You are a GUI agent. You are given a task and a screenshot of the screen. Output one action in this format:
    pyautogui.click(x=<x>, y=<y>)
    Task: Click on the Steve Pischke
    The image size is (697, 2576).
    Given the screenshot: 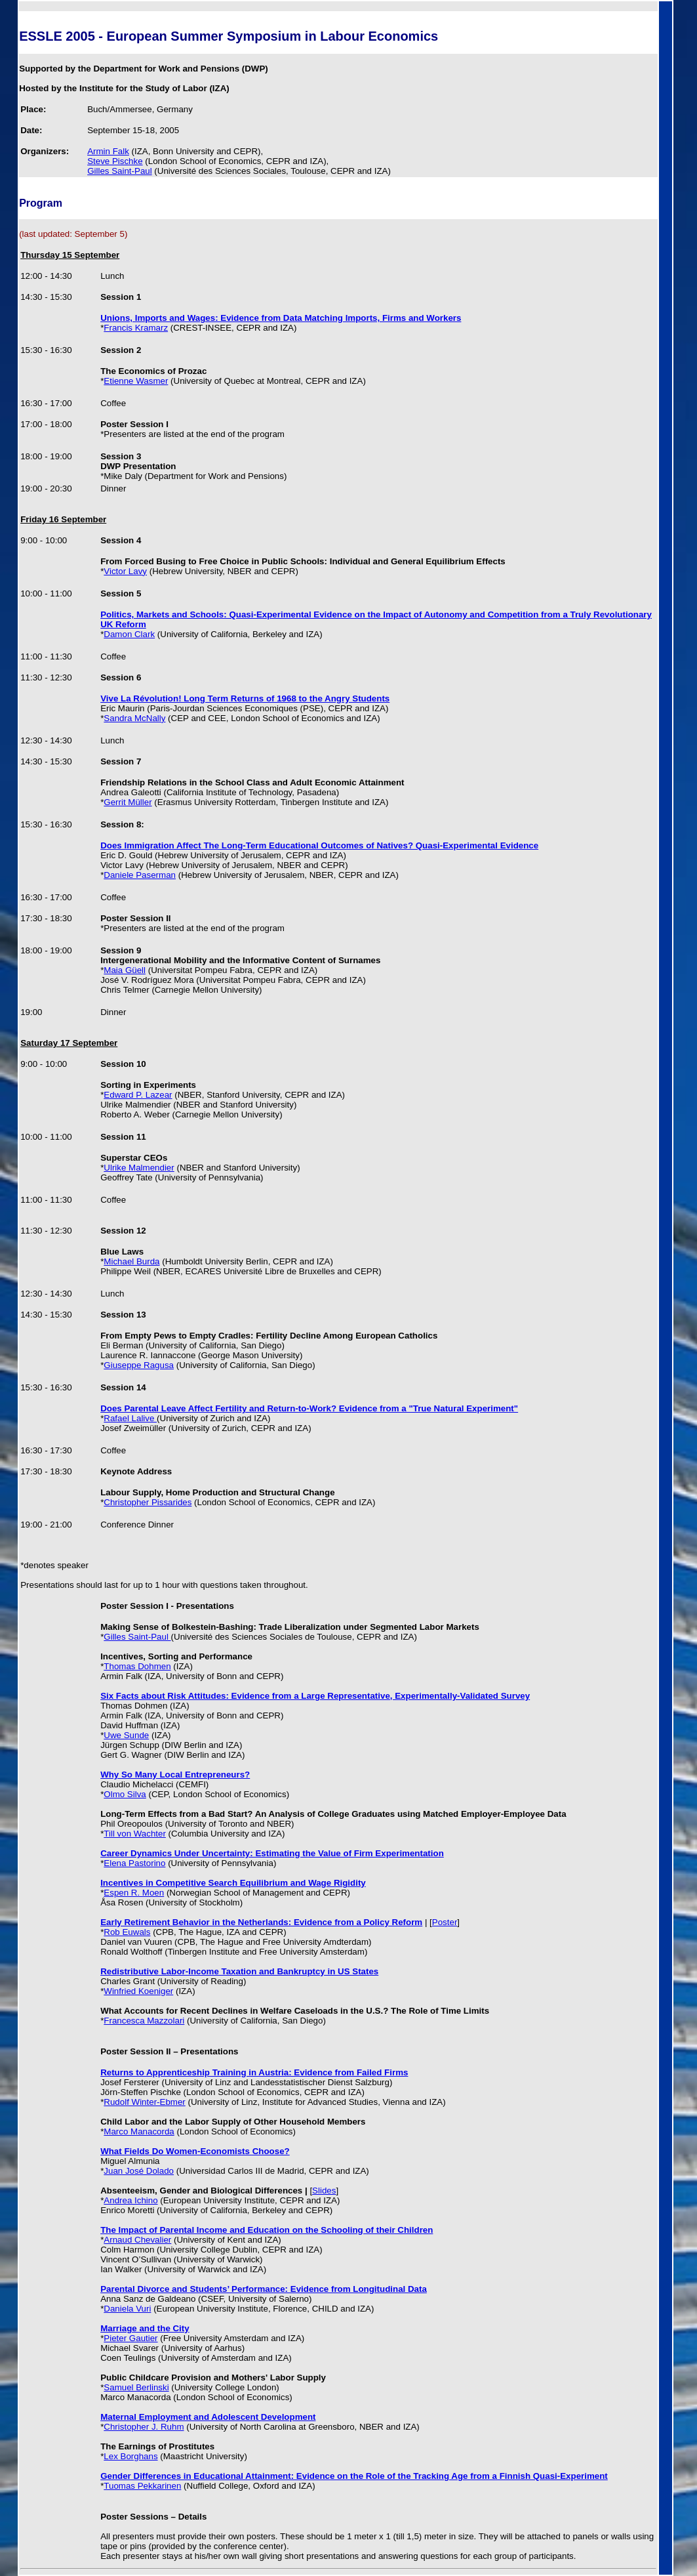 What is the action you would take?
    pyautogui.click(x=114, y=161)
    